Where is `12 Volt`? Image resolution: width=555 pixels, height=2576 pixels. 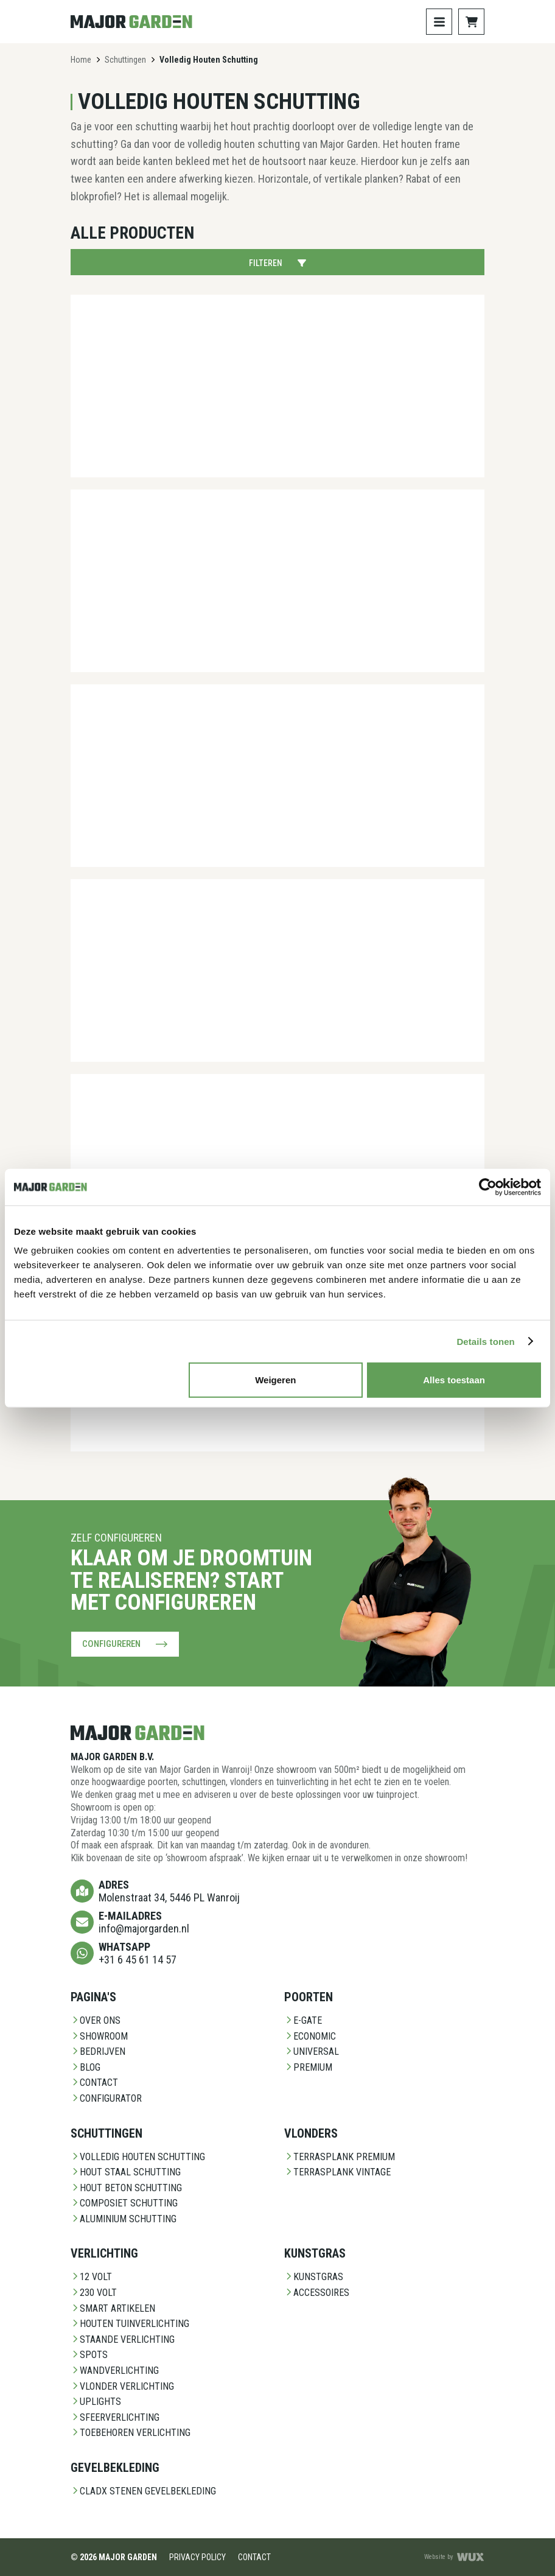 12 Volt is located at coordinates (91, 2277).